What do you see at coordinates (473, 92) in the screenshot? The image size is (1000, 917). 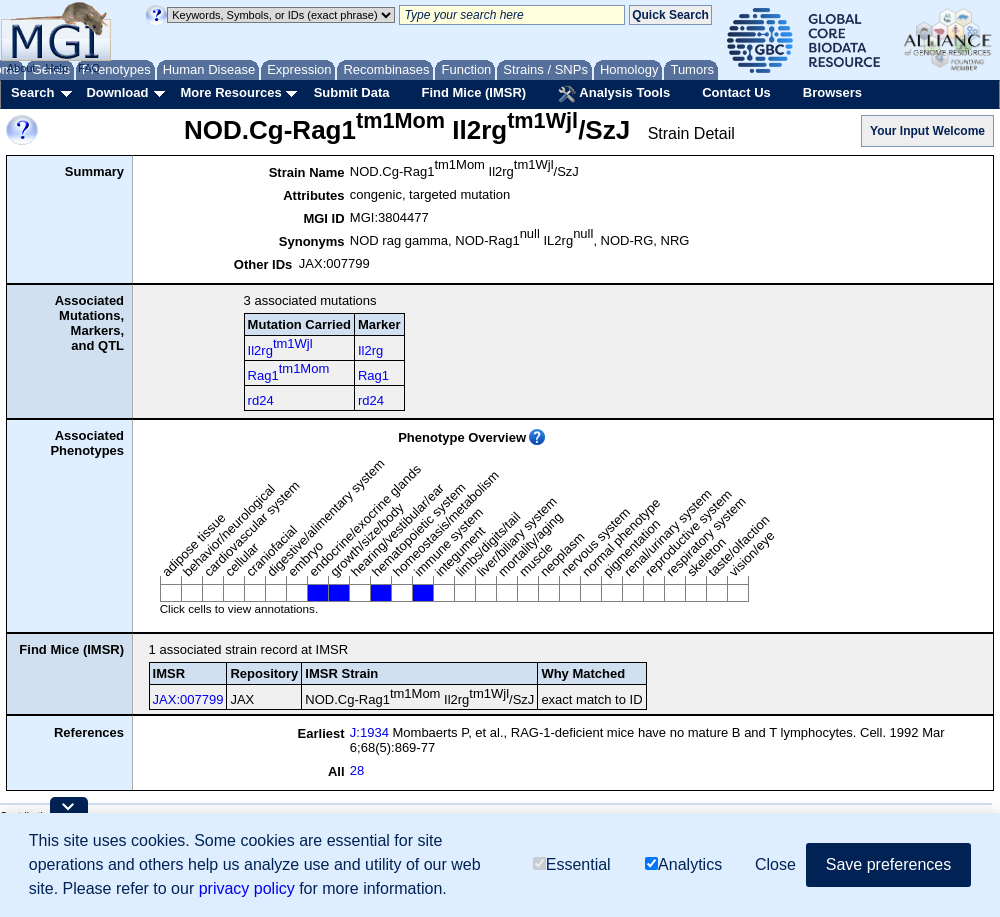 I see `Find Mice (IMSR)` at bounding box center [473, 92].